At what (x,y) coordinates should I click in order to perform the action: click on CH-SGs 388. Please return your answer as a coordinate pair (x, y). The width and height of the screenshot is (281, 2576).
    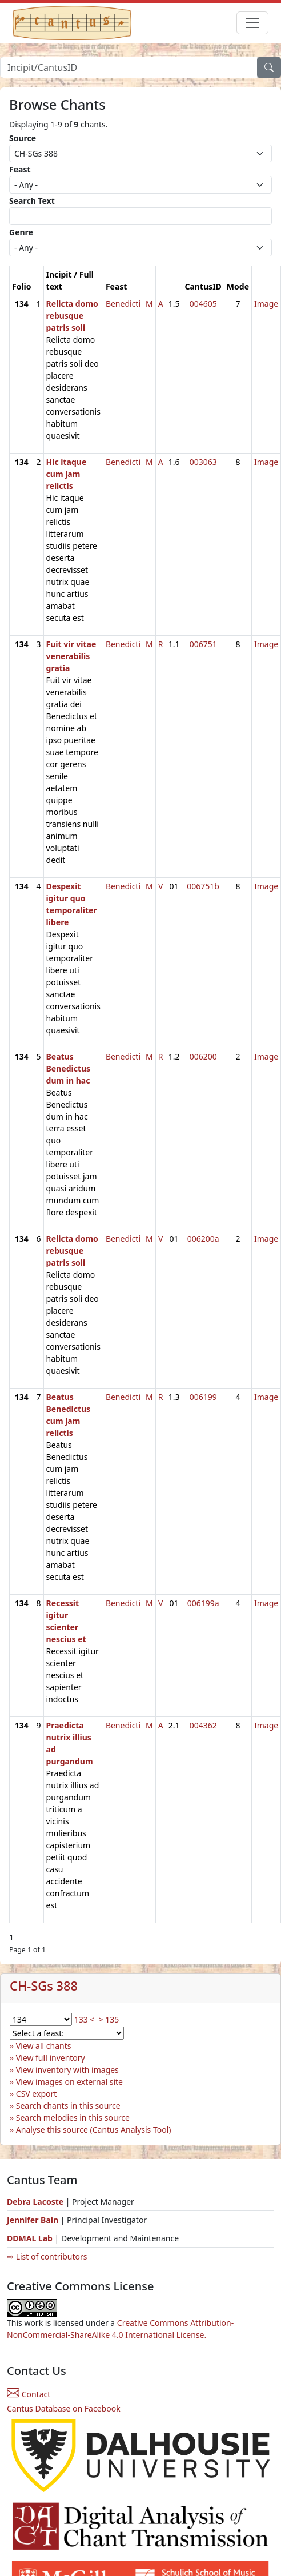
    Looking at the image, I should click on (44, 1985).